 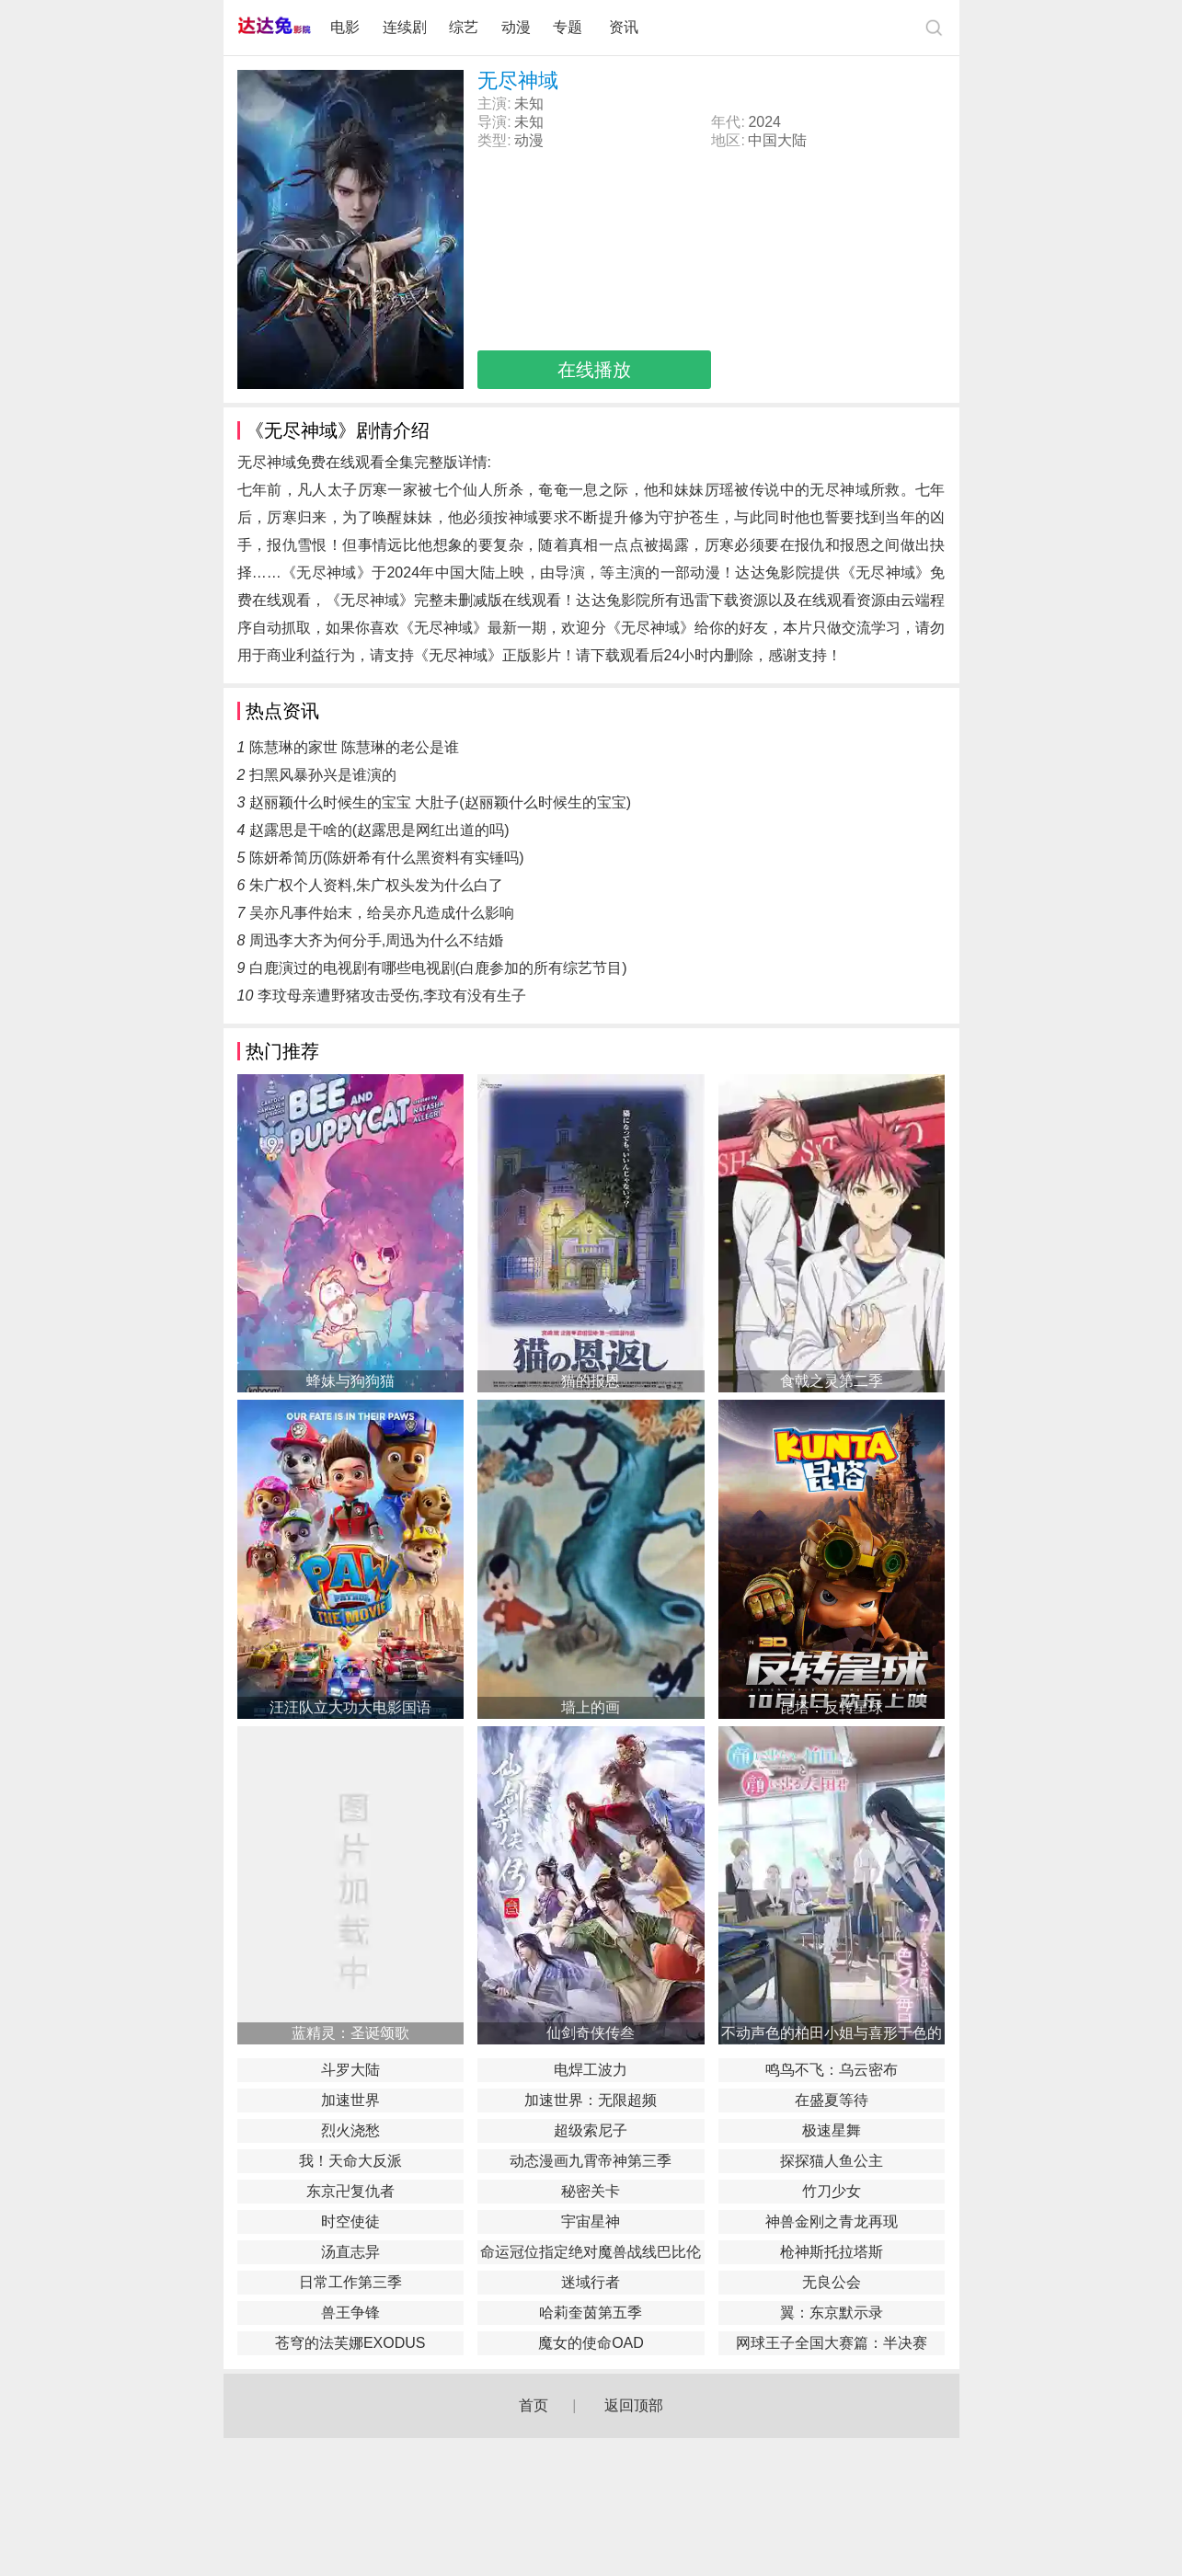 What do you see at coordinates (831, 2070) in the screenshot?
I see `鸣鸟不飞：乌云密布` at bounding box center [831, 2070].